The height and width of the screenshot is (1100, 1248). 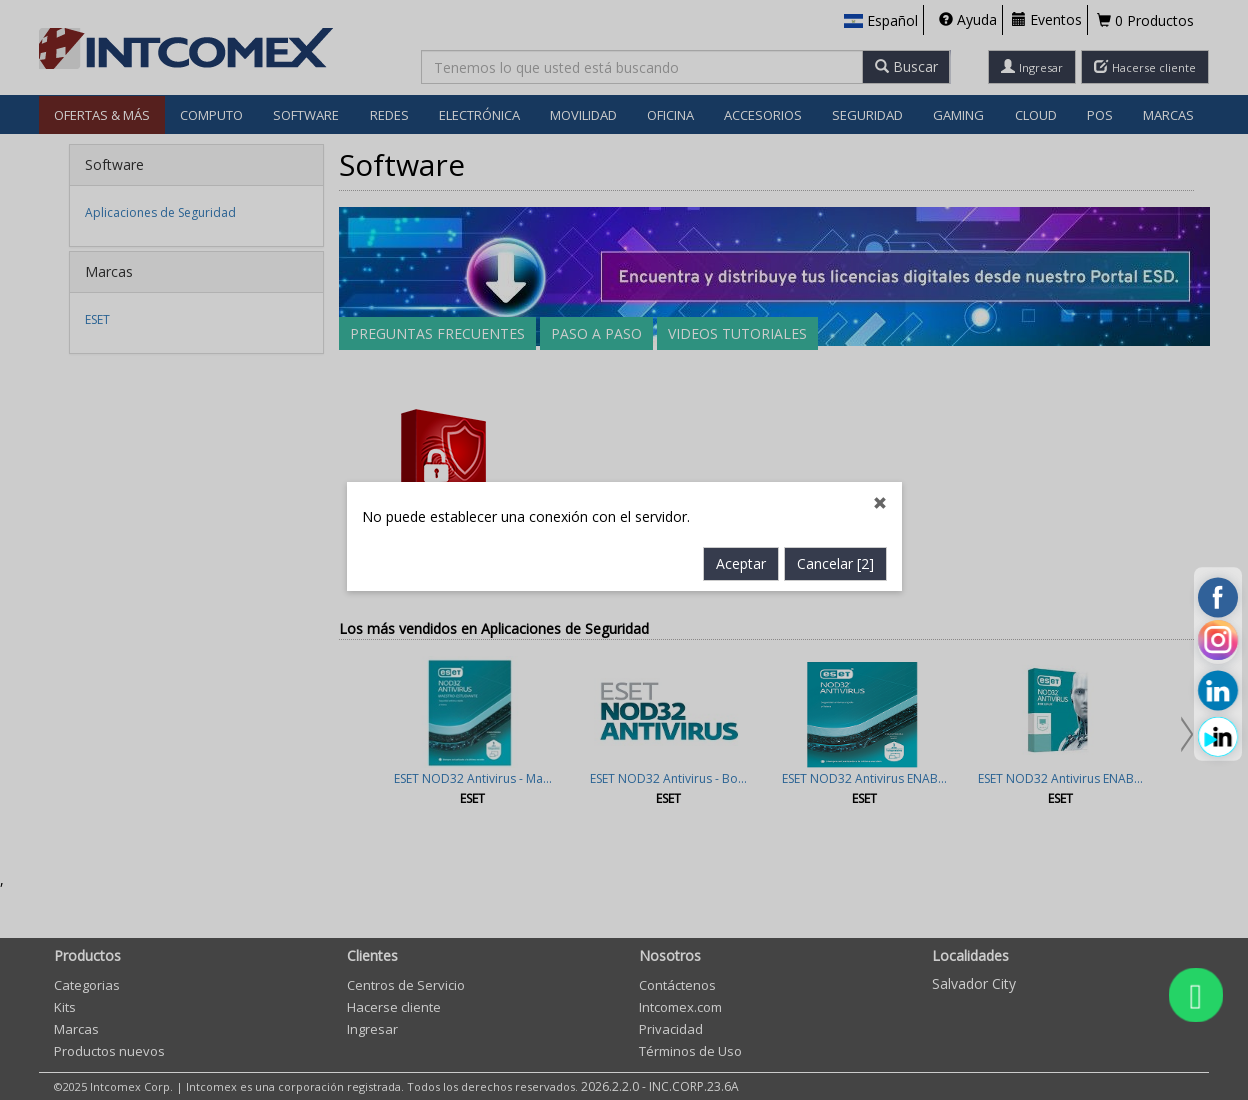 I want to click on Cancelar, so click(x=835, y=504).